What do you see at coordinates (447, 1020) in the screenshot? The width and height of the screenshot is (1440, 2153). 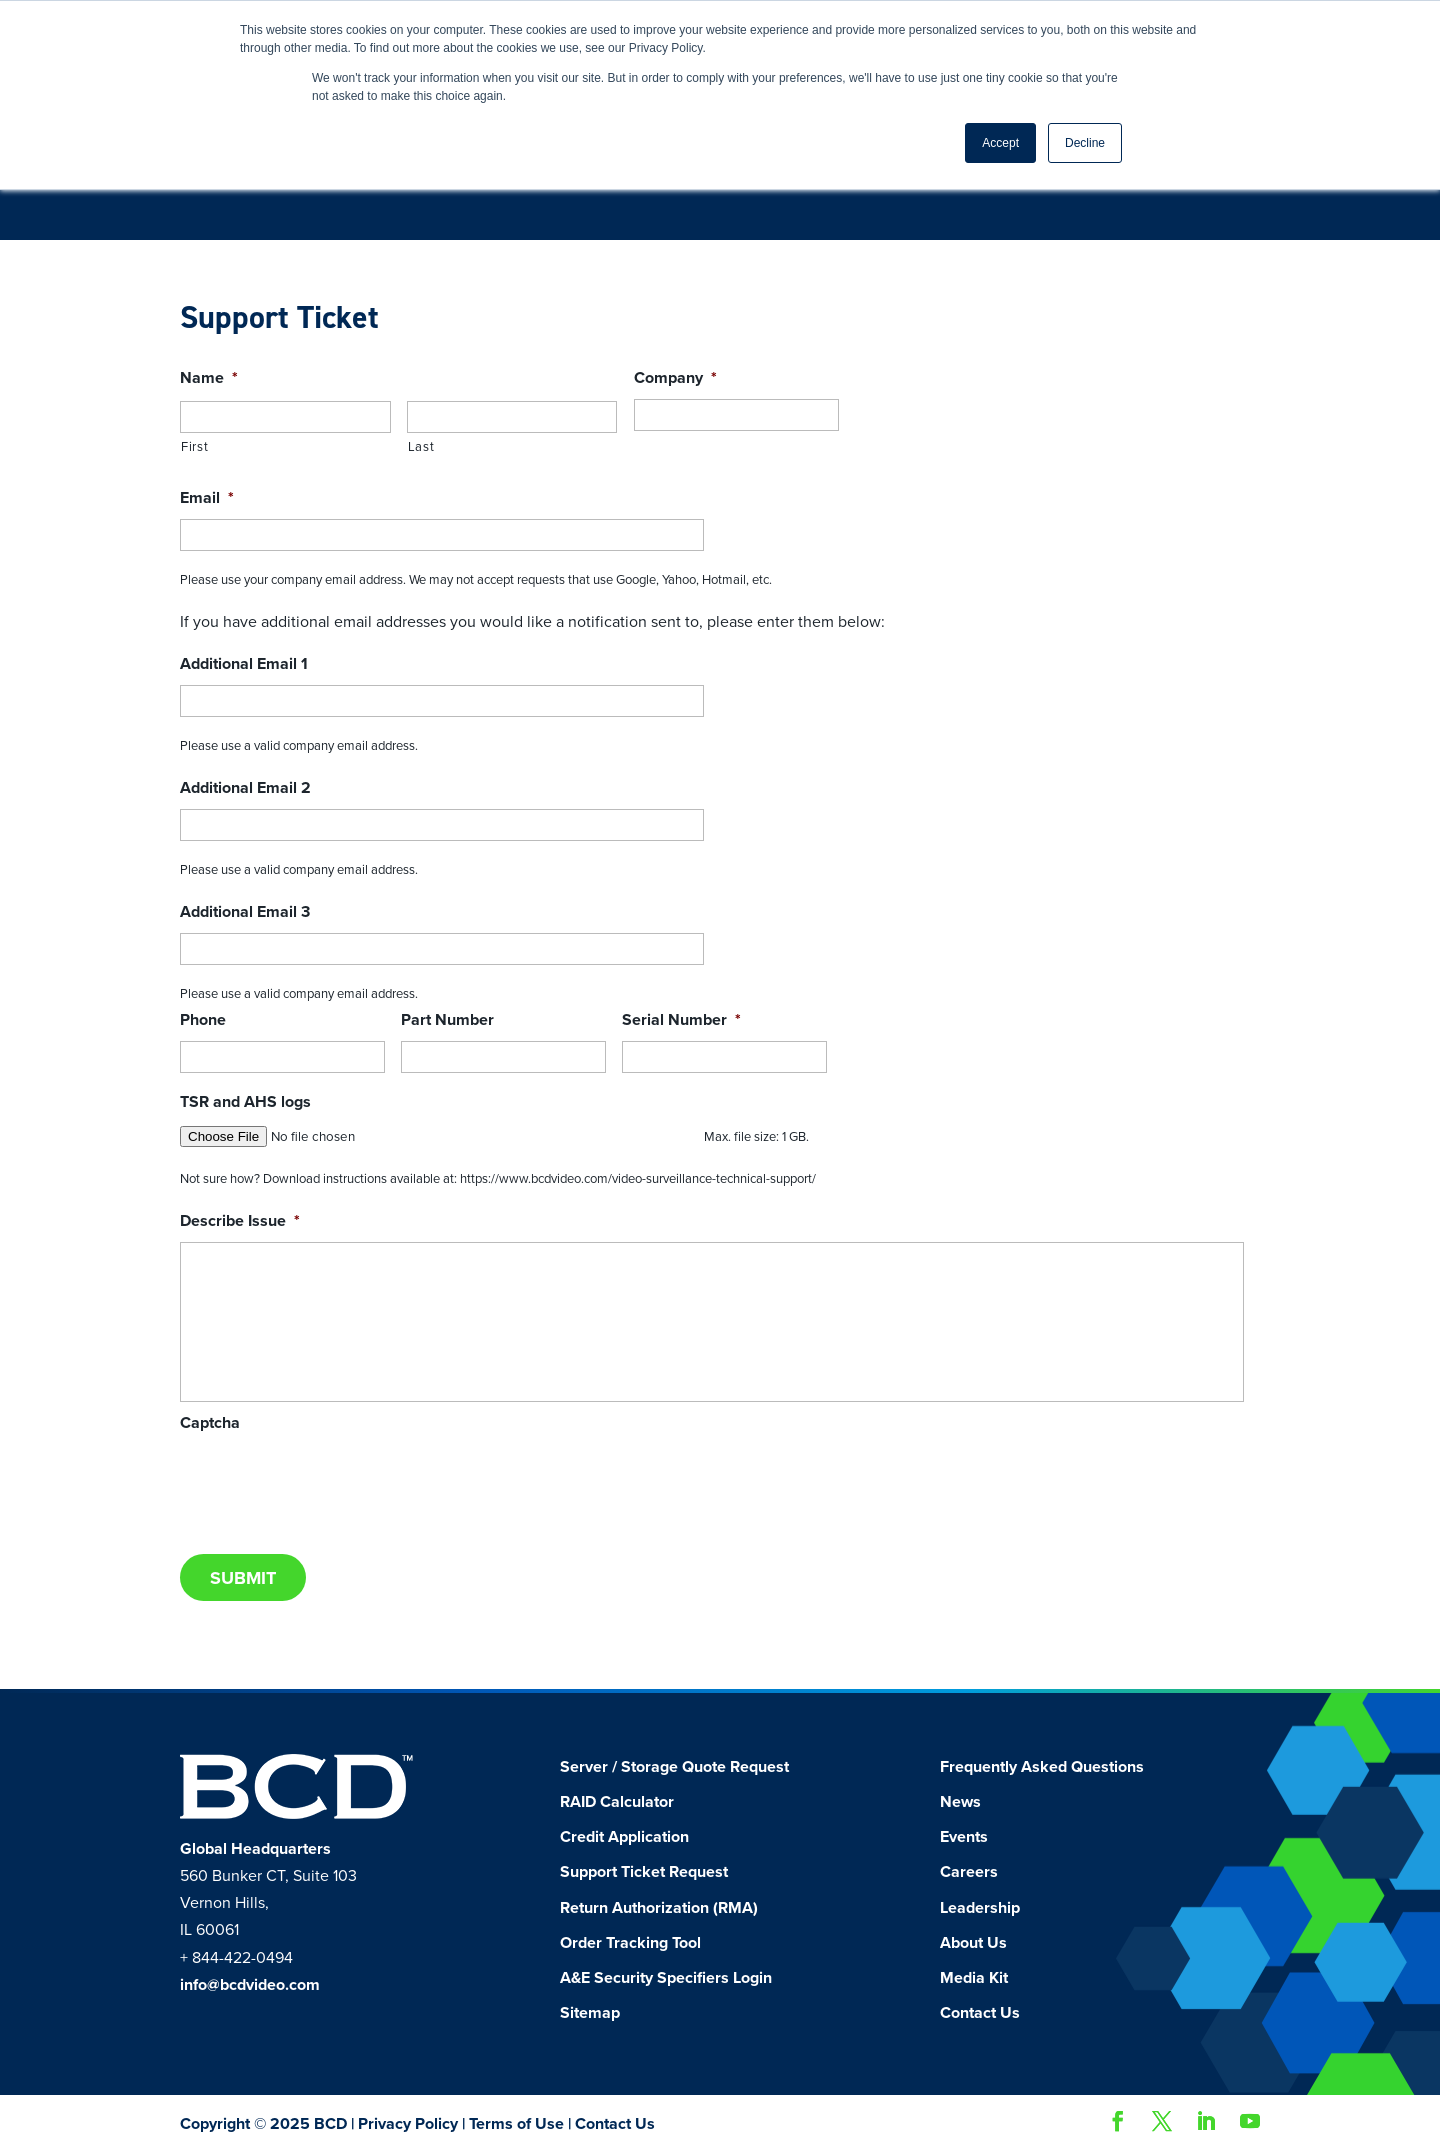 I see `Part Number` at bounding box center [447, 1020].